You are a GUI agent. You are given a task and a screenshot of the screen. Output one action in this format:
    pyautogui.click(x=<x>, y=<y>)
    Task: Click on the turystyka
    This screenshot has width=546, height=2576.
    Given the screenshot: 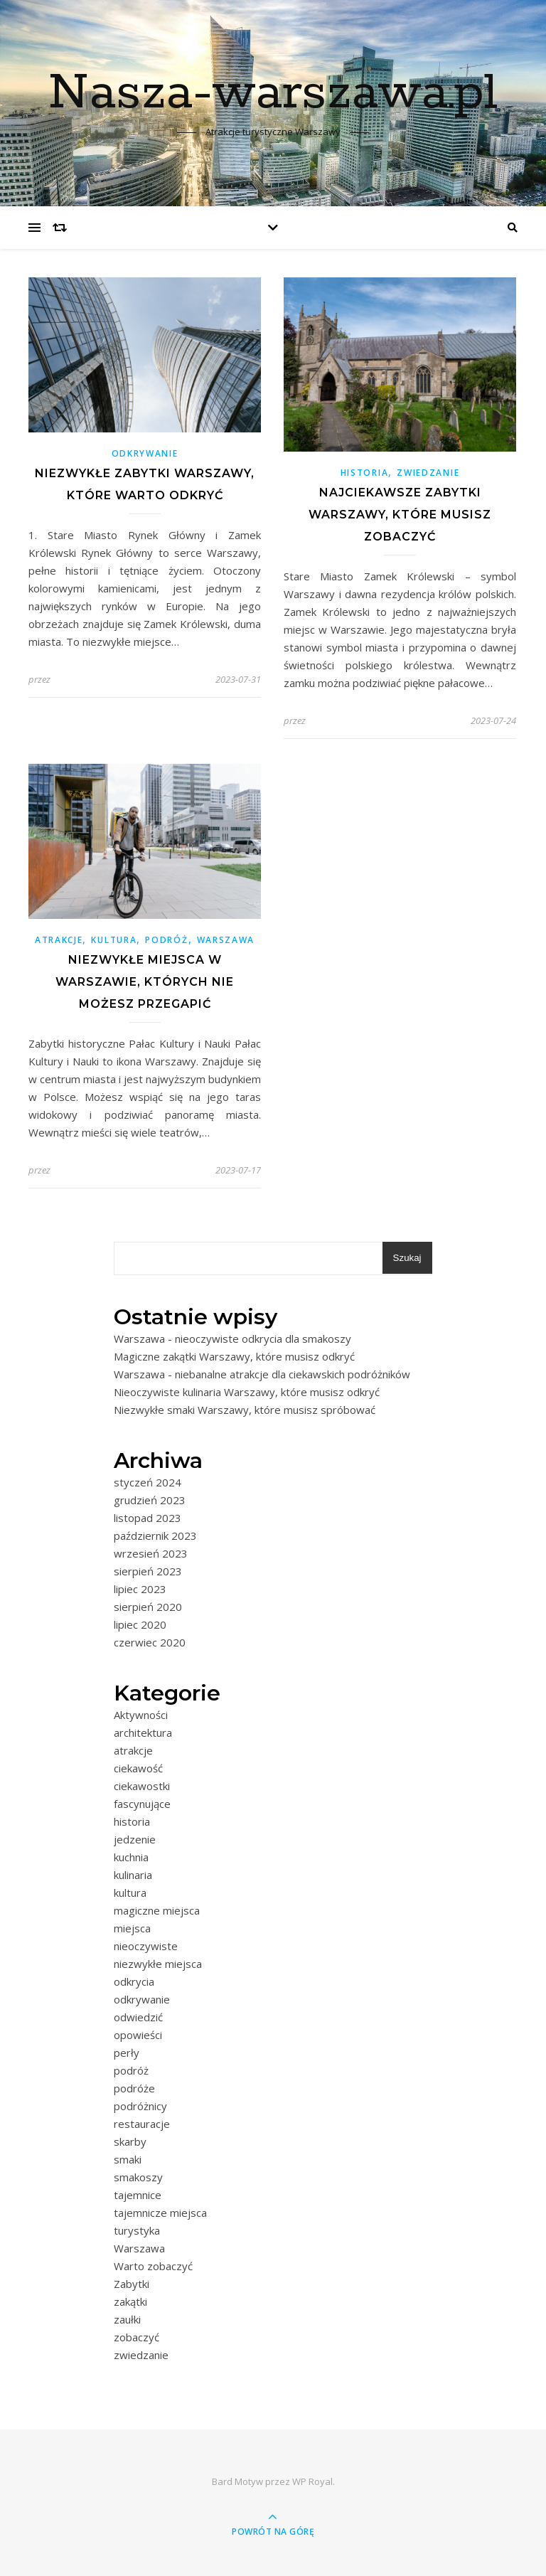 What is the action you would take?
    pyautogui.click(x=137, y=2230)
    